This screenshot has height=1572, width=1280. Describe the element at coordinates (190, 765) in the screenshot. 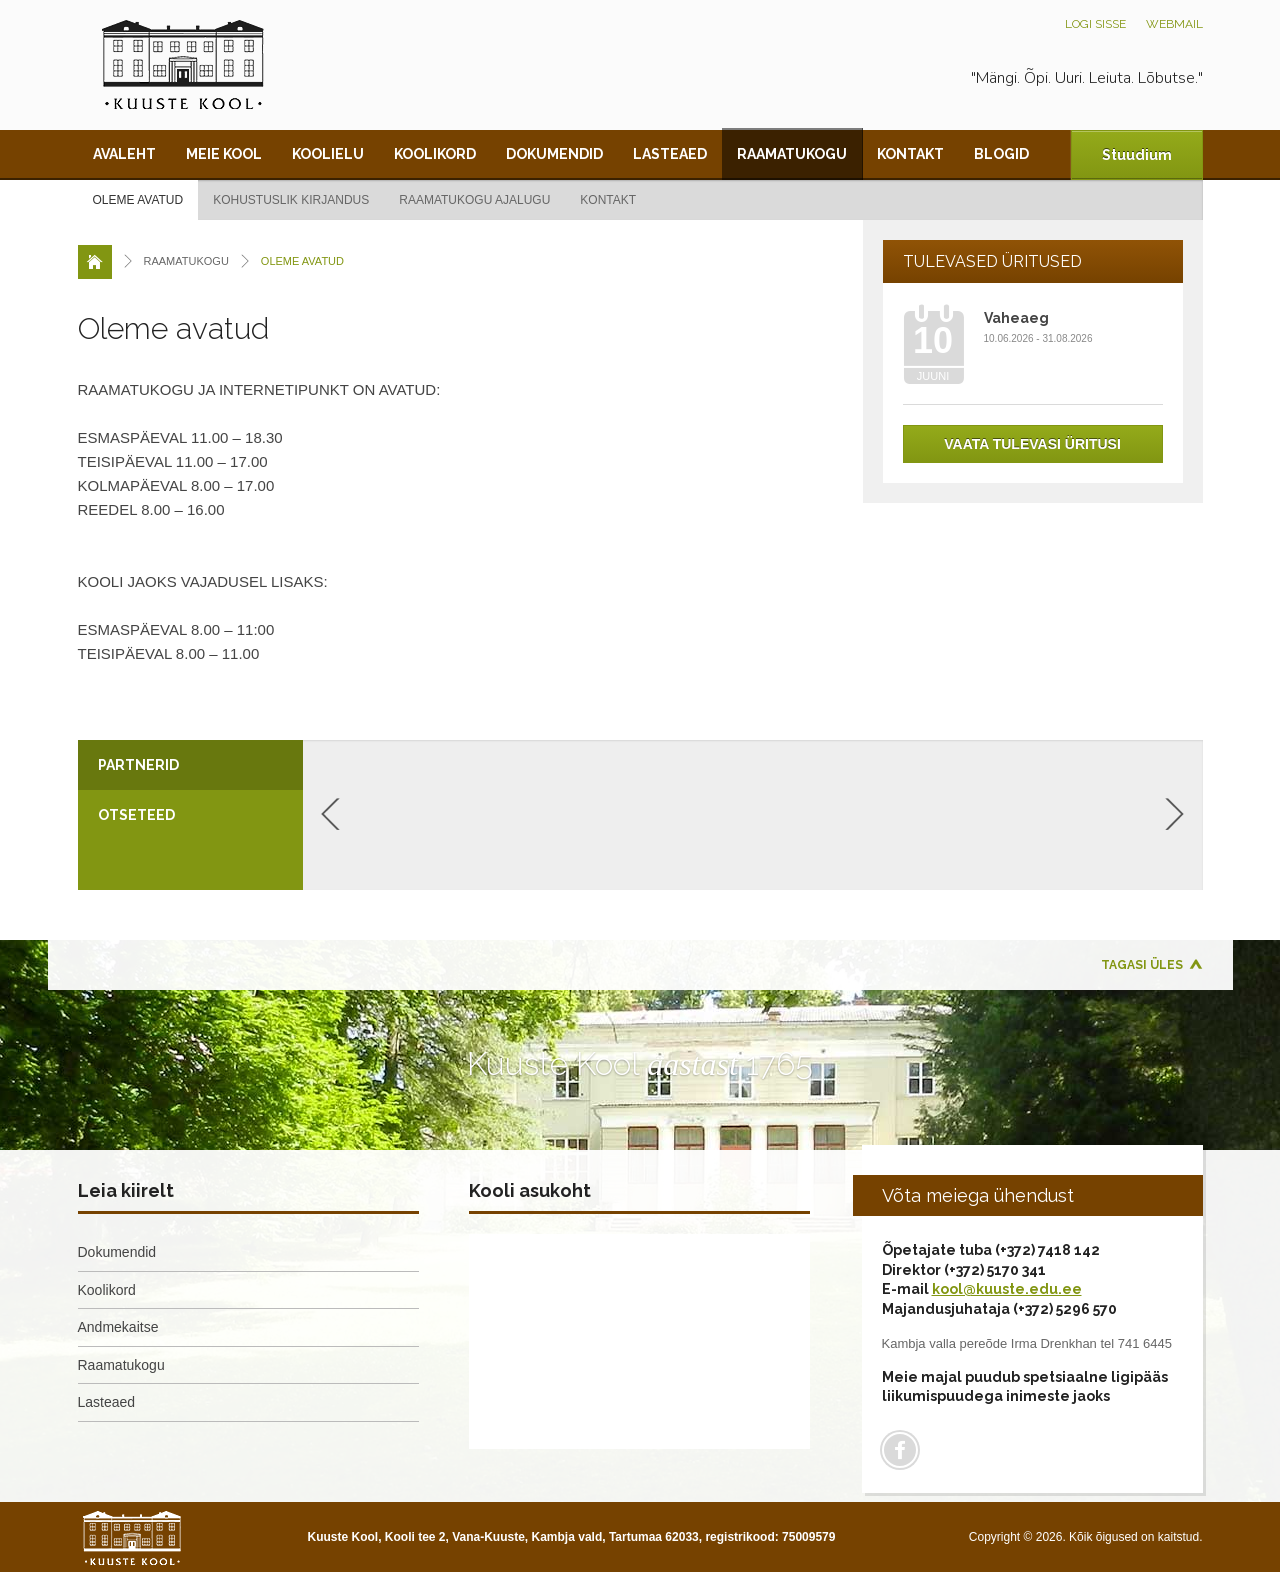

I see `[tab]` at that location.